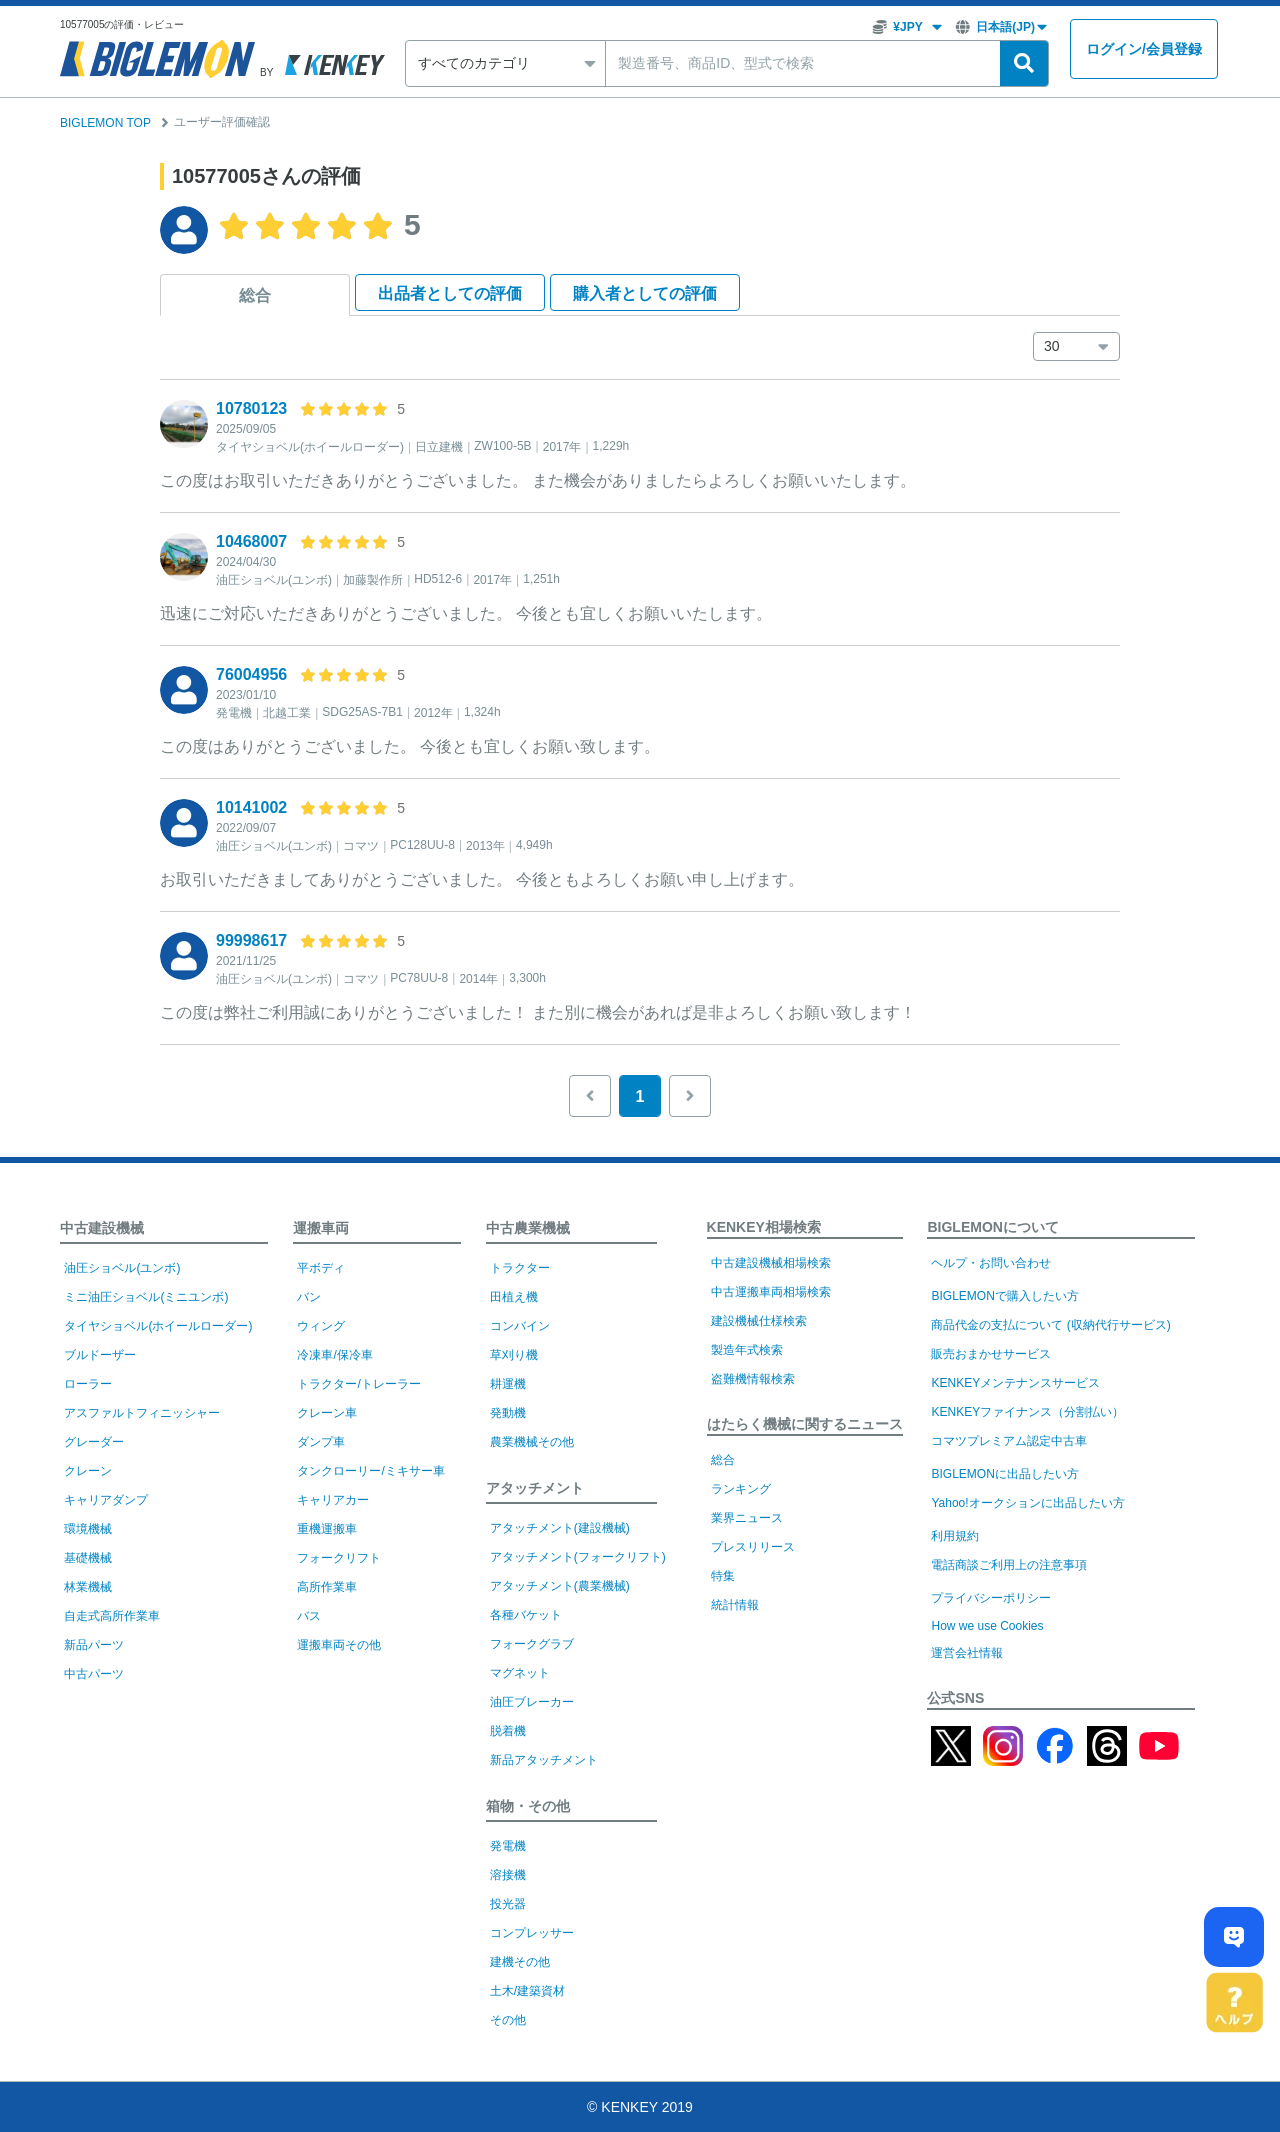 Image resolution: width=1280 pixels, height=2132 pixels. What do you see at coordinates (321, 1228) in the screenshot?
I see `運搬車両` at bounding box center [321, 1228].